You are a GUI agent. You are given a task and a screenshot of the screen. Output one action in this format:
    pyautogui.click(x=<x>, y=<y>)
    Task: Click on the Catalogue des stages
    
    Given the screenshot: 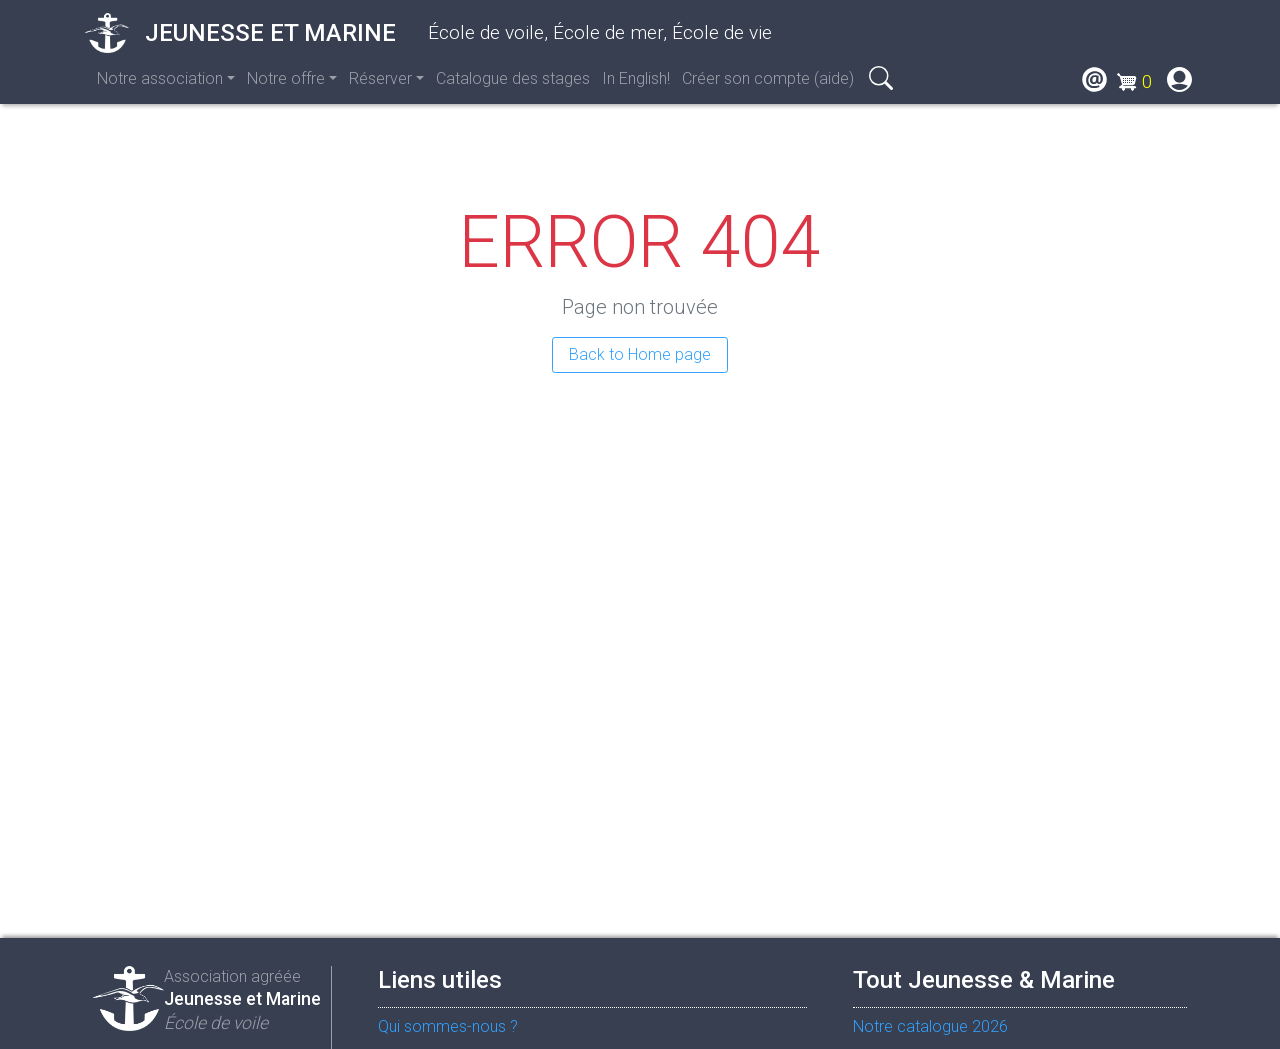 What is the action you would take?
    pyautogui.click(x=513, y=78)
    